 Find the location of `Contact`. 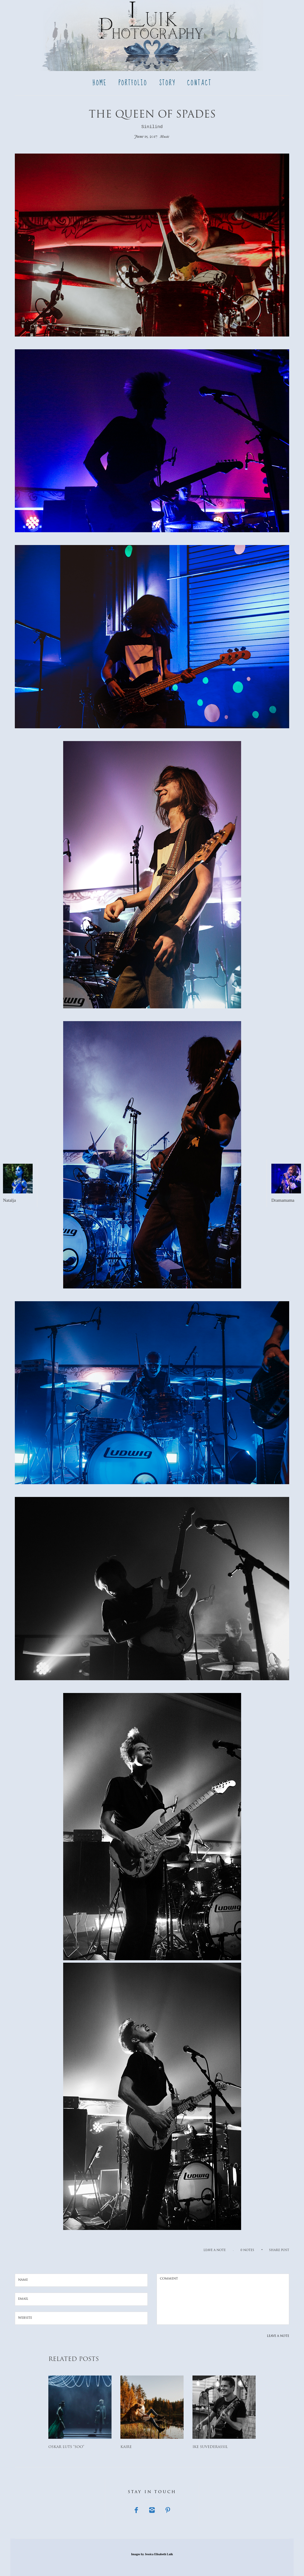

Contact is located at coordinates (199, 83).